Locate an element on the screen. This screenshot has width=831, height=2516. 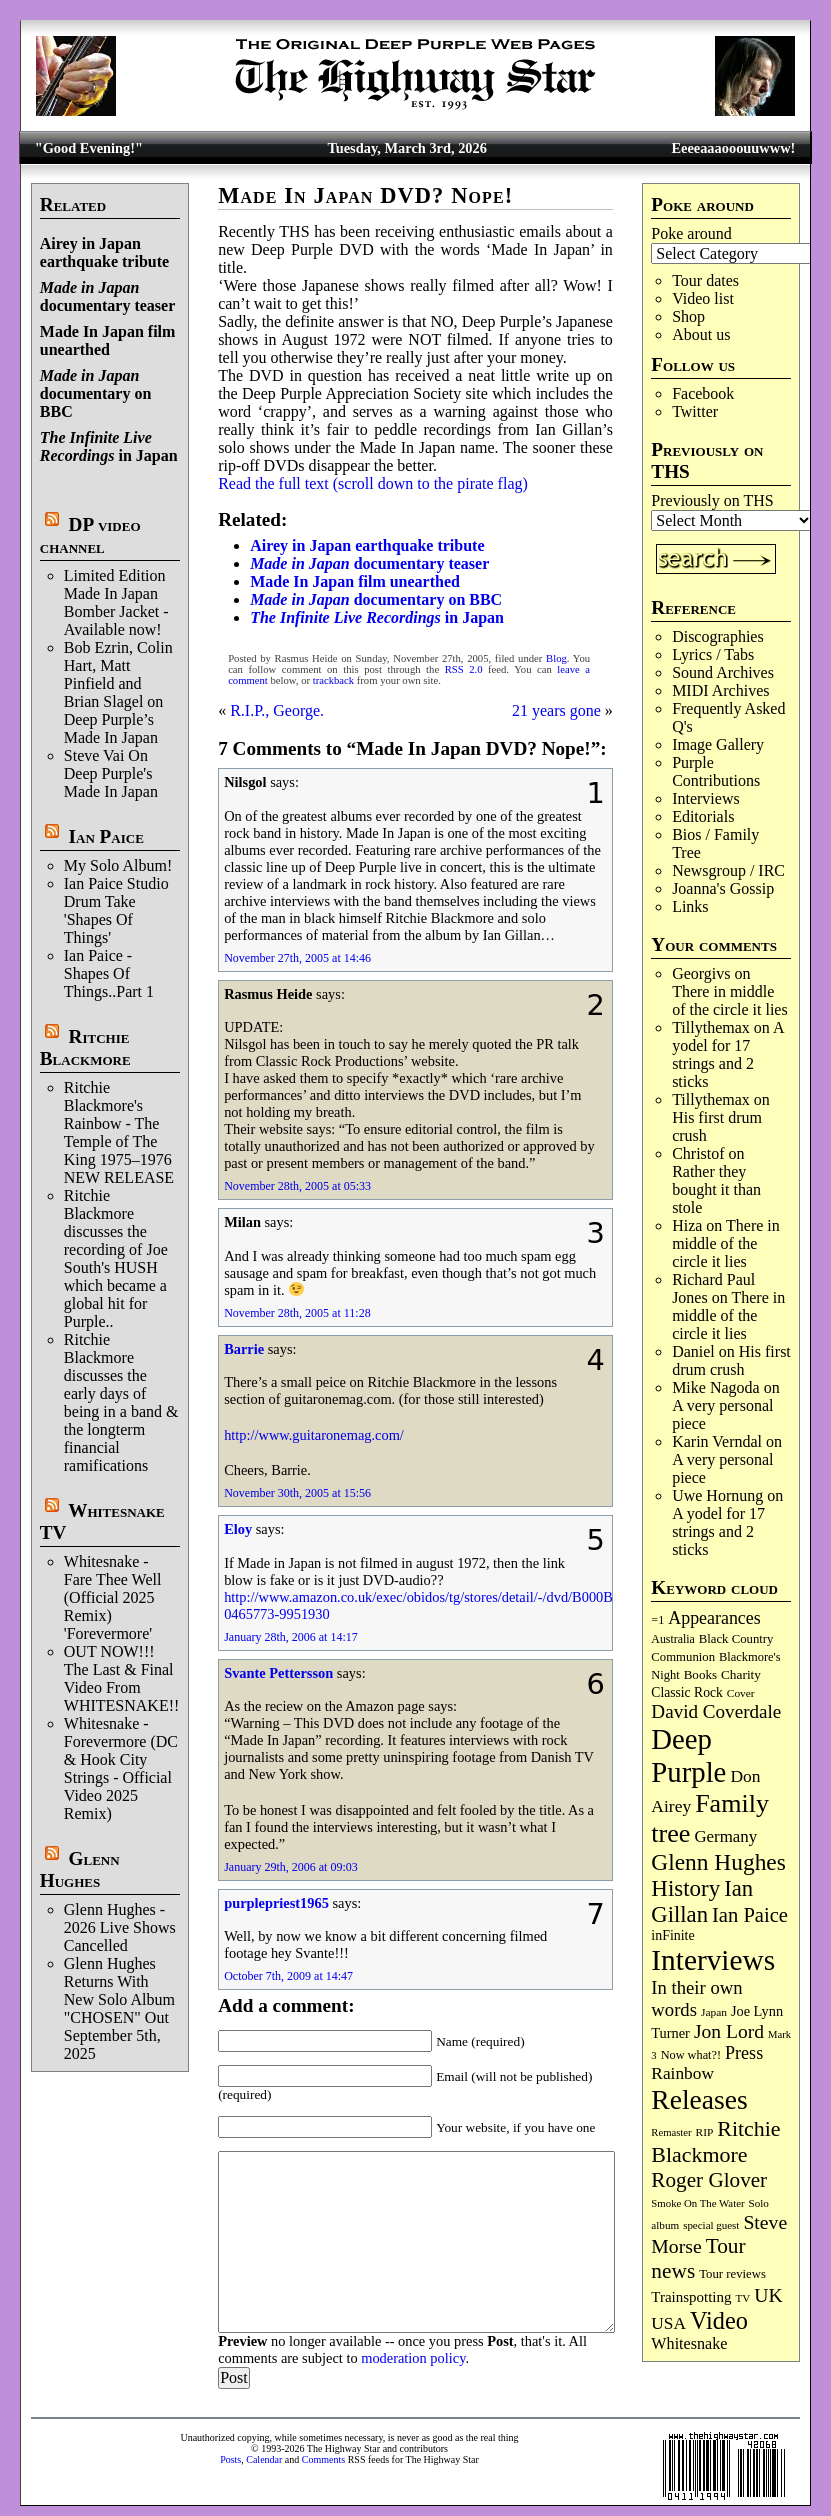
Whitesnake [Whitesnake (151 items)] is located at coordinates (689, 2343).